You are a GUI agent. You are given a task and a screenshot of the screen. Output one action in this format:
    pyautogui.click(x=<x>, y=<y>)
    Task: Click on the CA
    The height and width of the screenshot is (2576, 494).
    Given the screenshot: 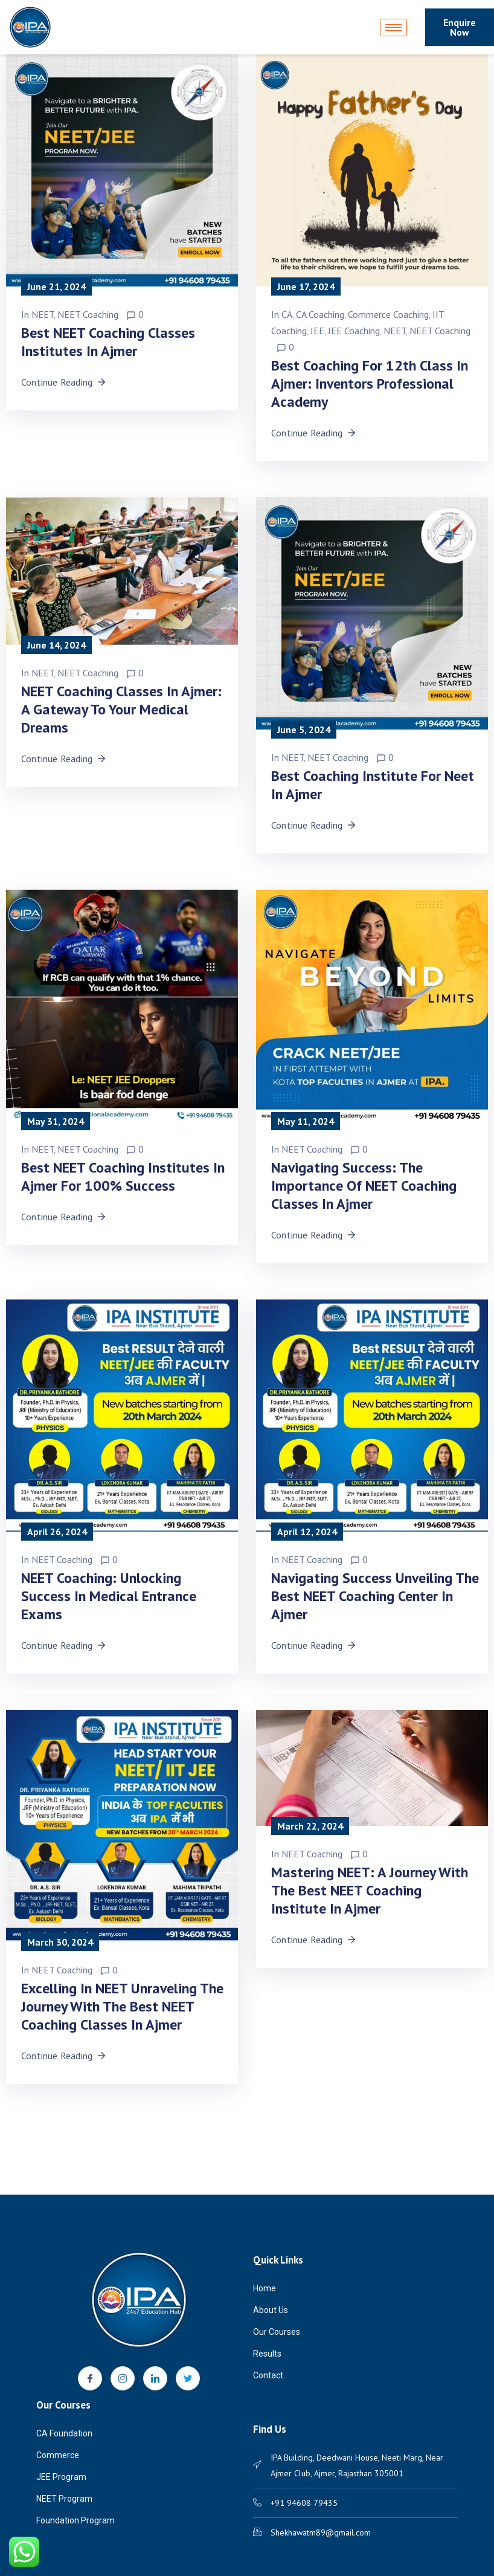 What is the action you would take?
    pyautogui.click(x=286, y=314)
    